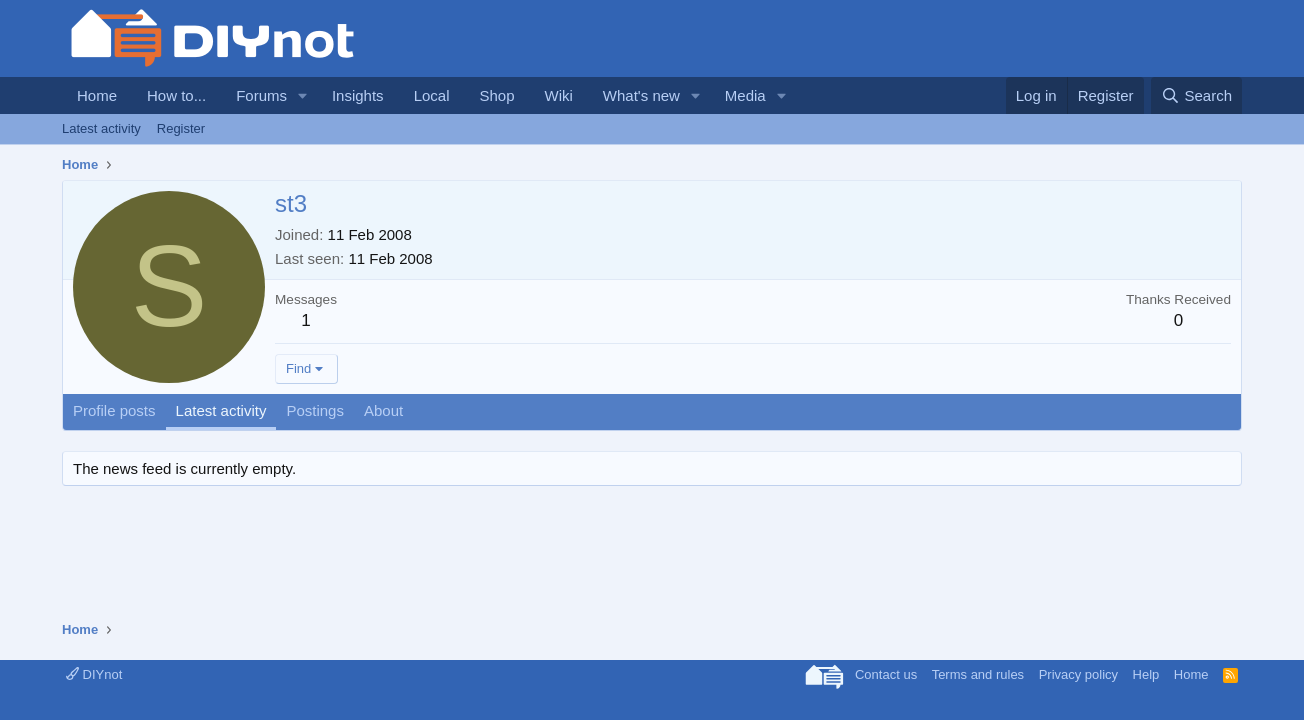 The height and width of the screenshot is (720, 1304). Describe the element at coordinates (101, 128) in the screenshot. I see `Latest activity` at that location.